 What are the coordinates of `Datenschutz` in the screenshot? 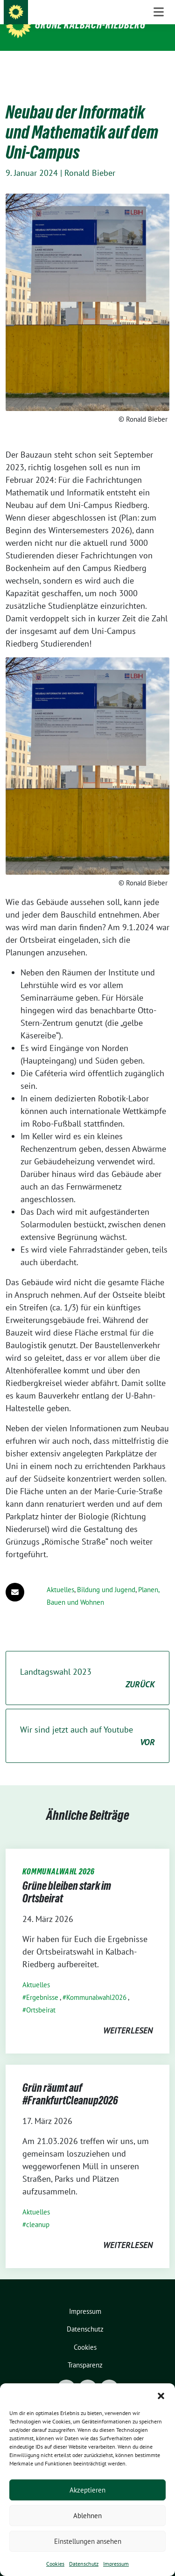 It's located at (83, 2563).